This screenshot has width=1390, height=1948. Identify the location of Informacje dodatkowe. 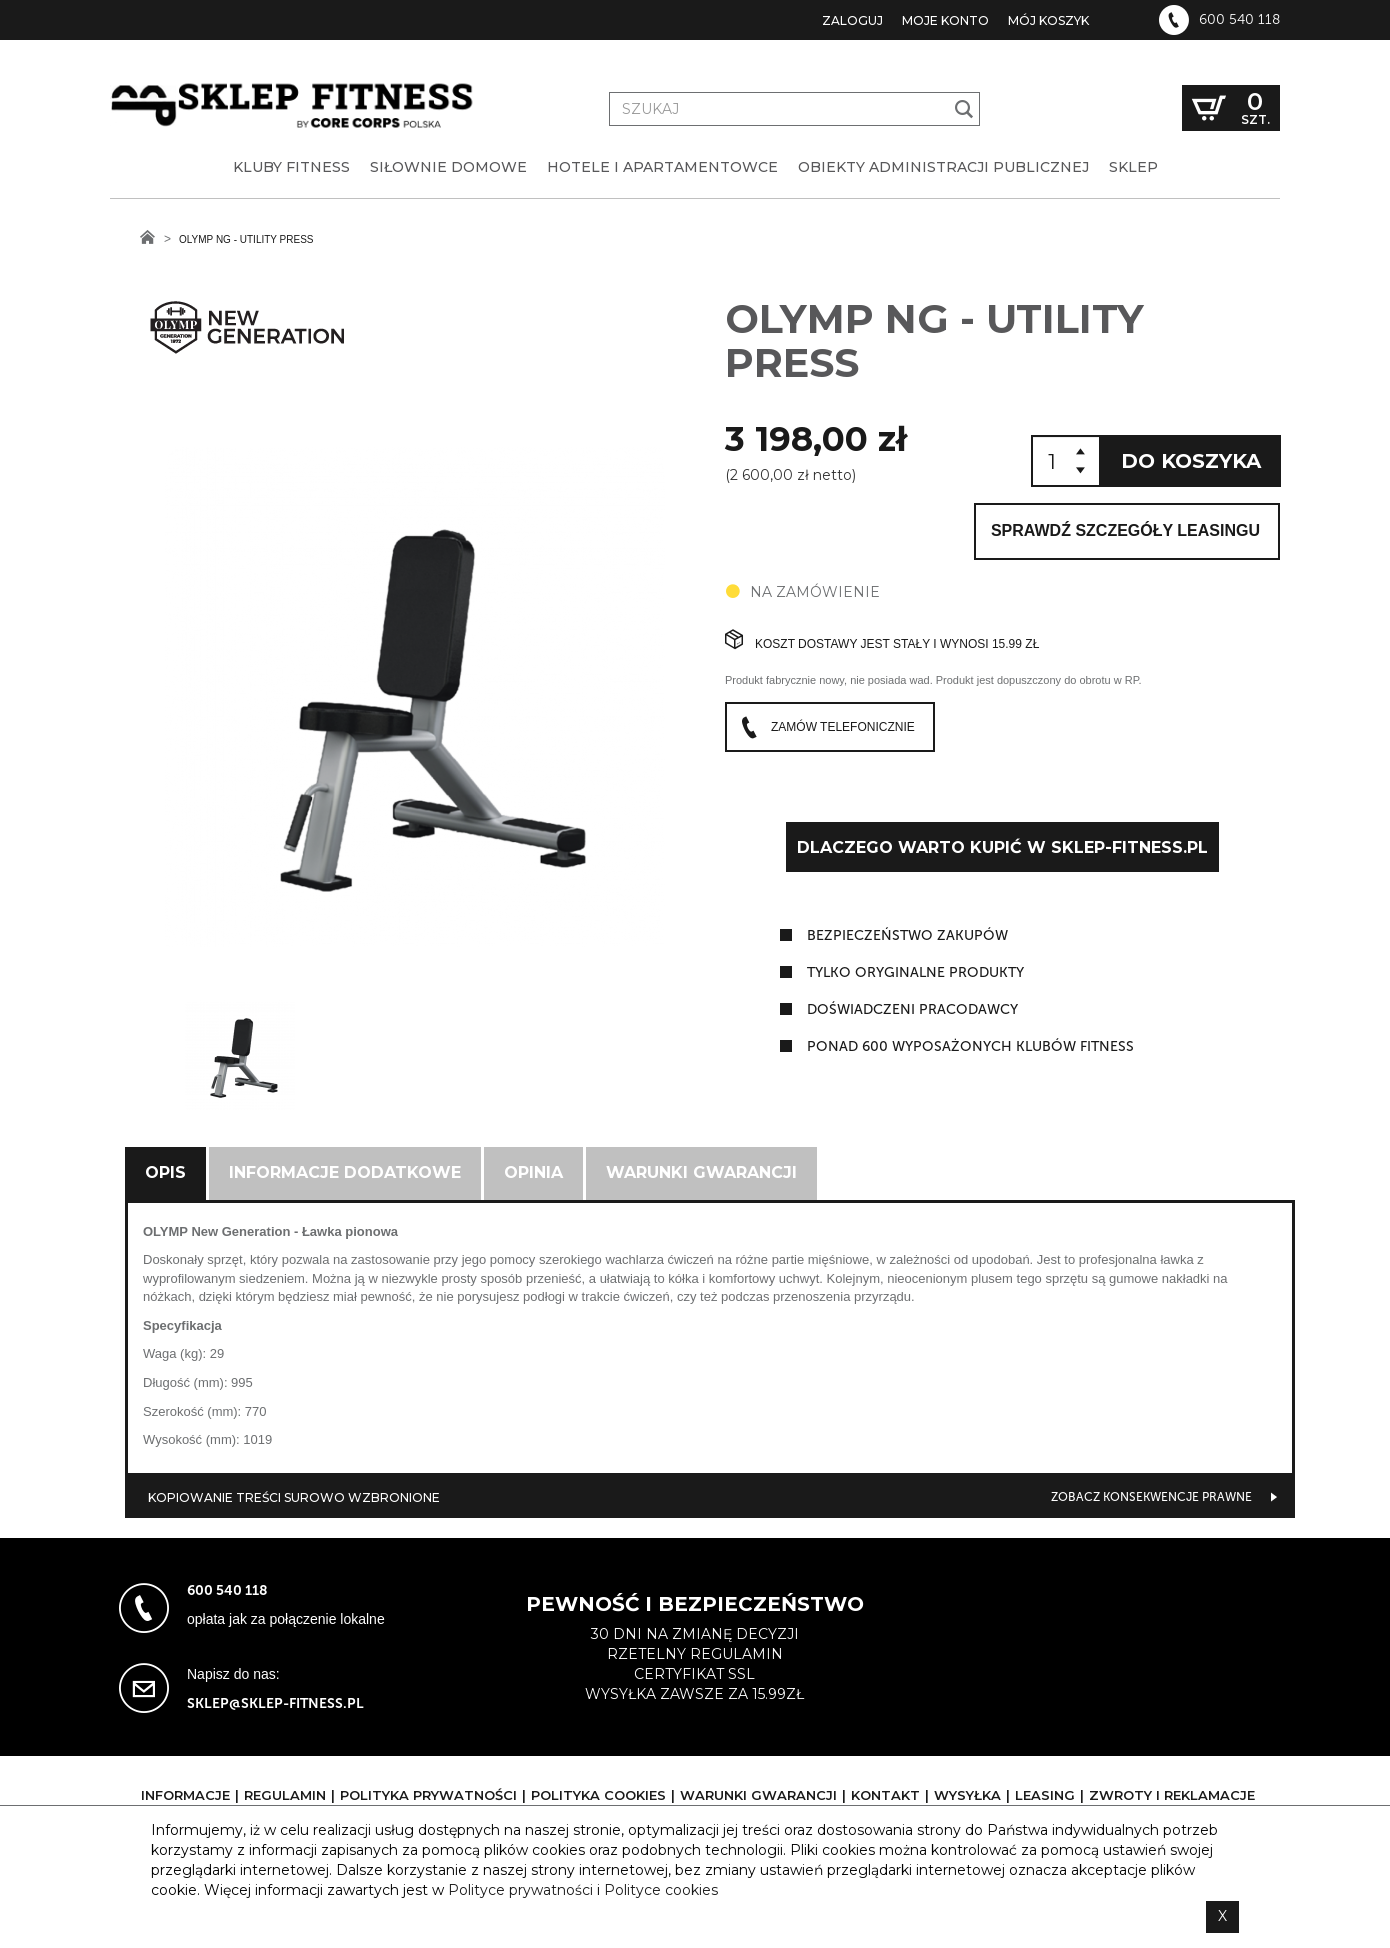
(345, 1172).